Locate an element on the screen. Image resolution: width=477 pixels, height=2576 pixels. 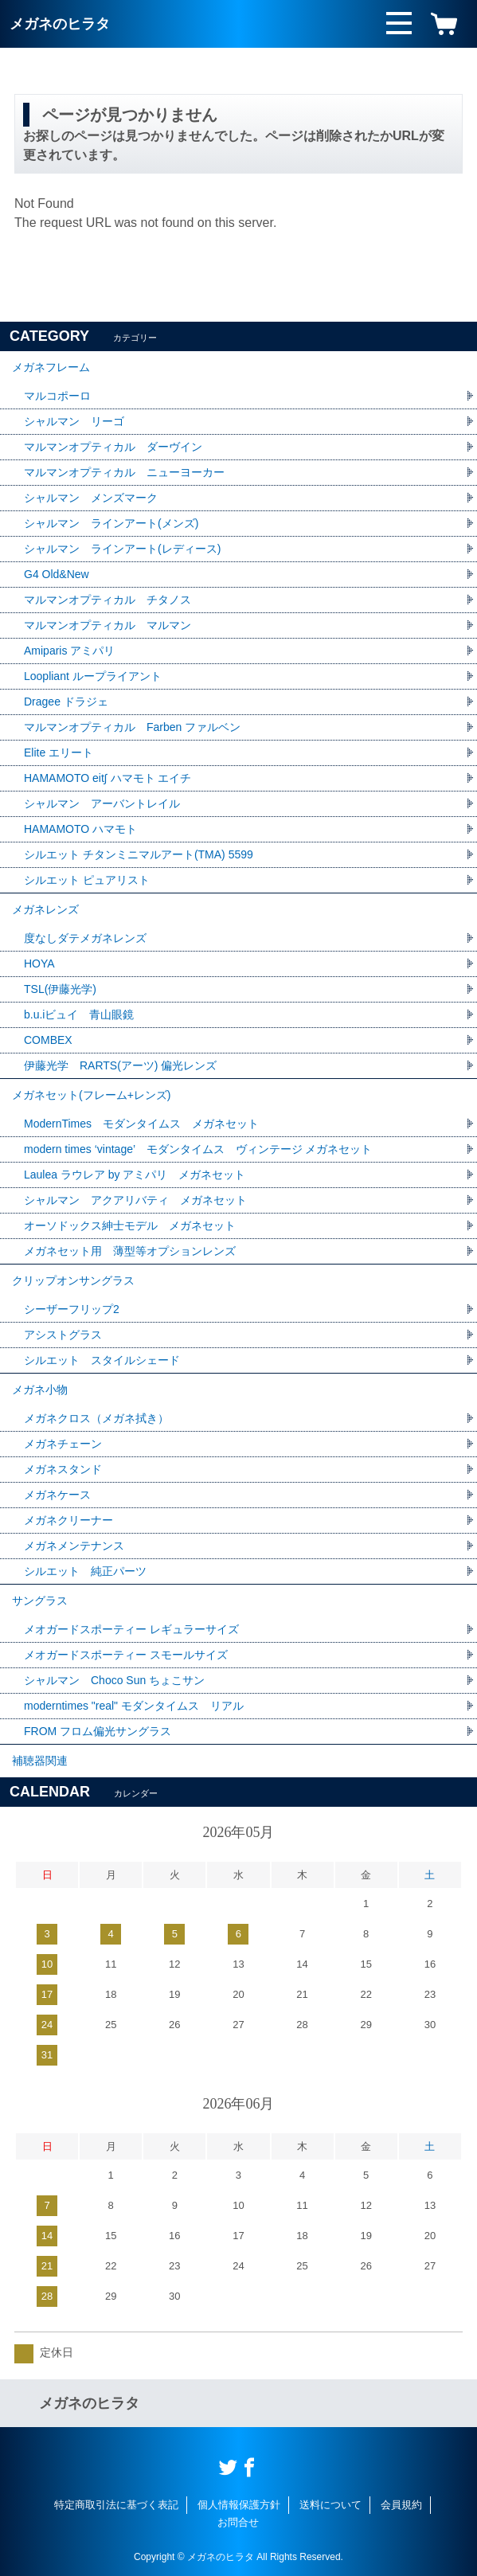
補聴器関連 is located at coordinates (40, 1760).